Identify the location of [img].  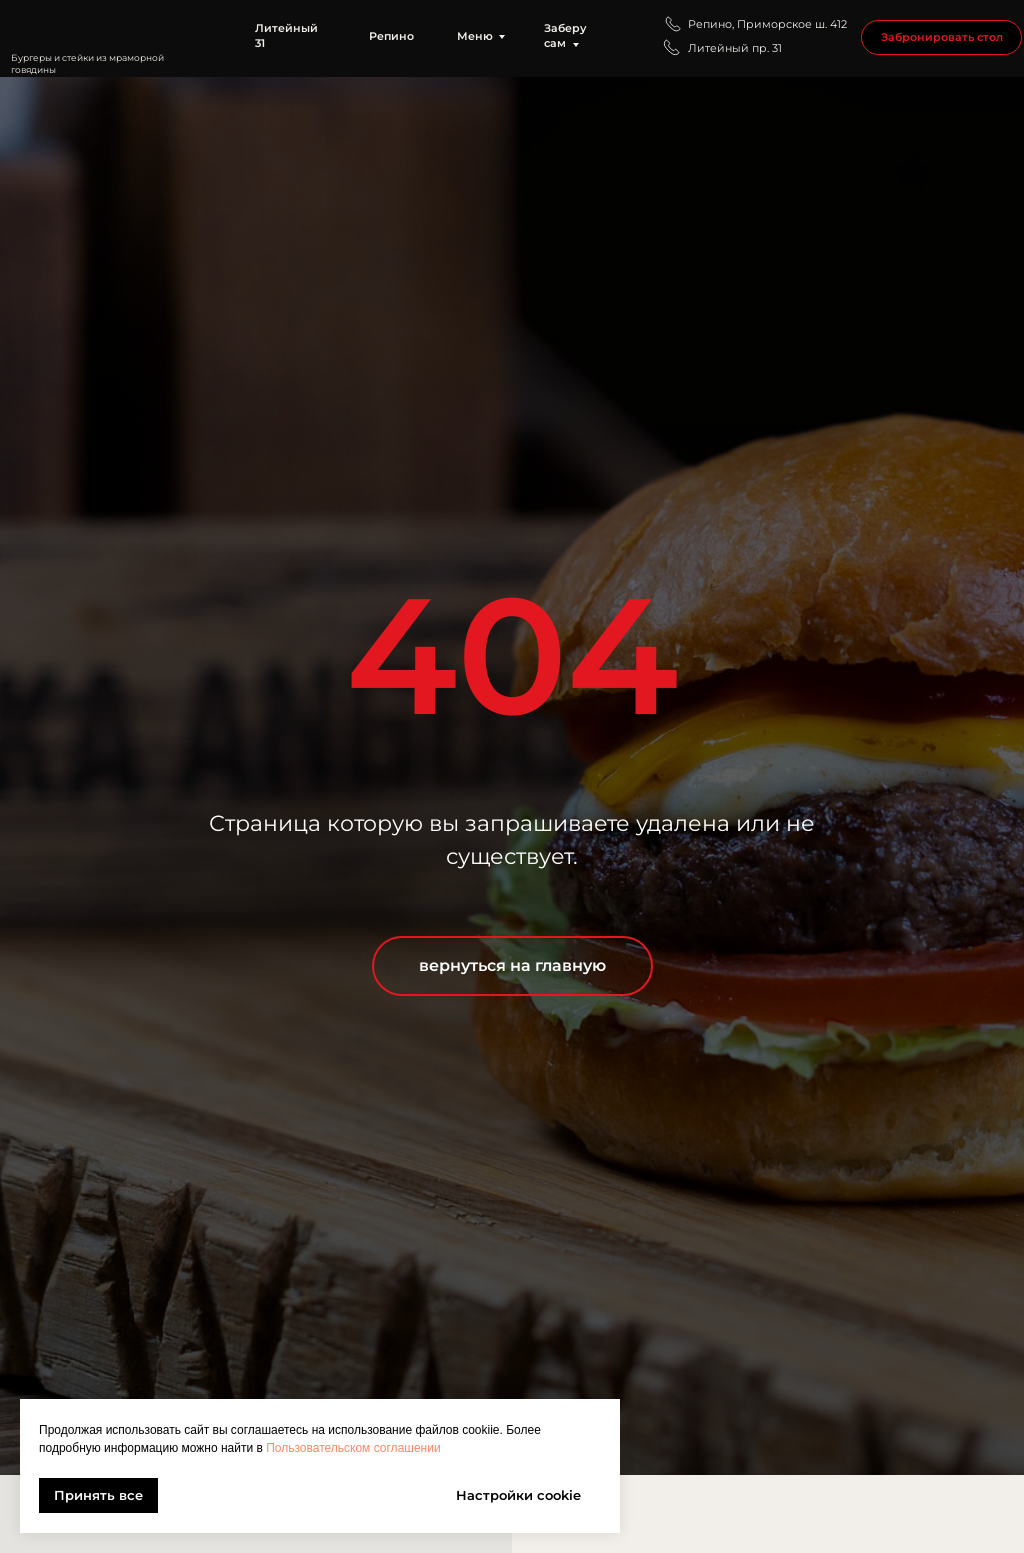
(109, 28).